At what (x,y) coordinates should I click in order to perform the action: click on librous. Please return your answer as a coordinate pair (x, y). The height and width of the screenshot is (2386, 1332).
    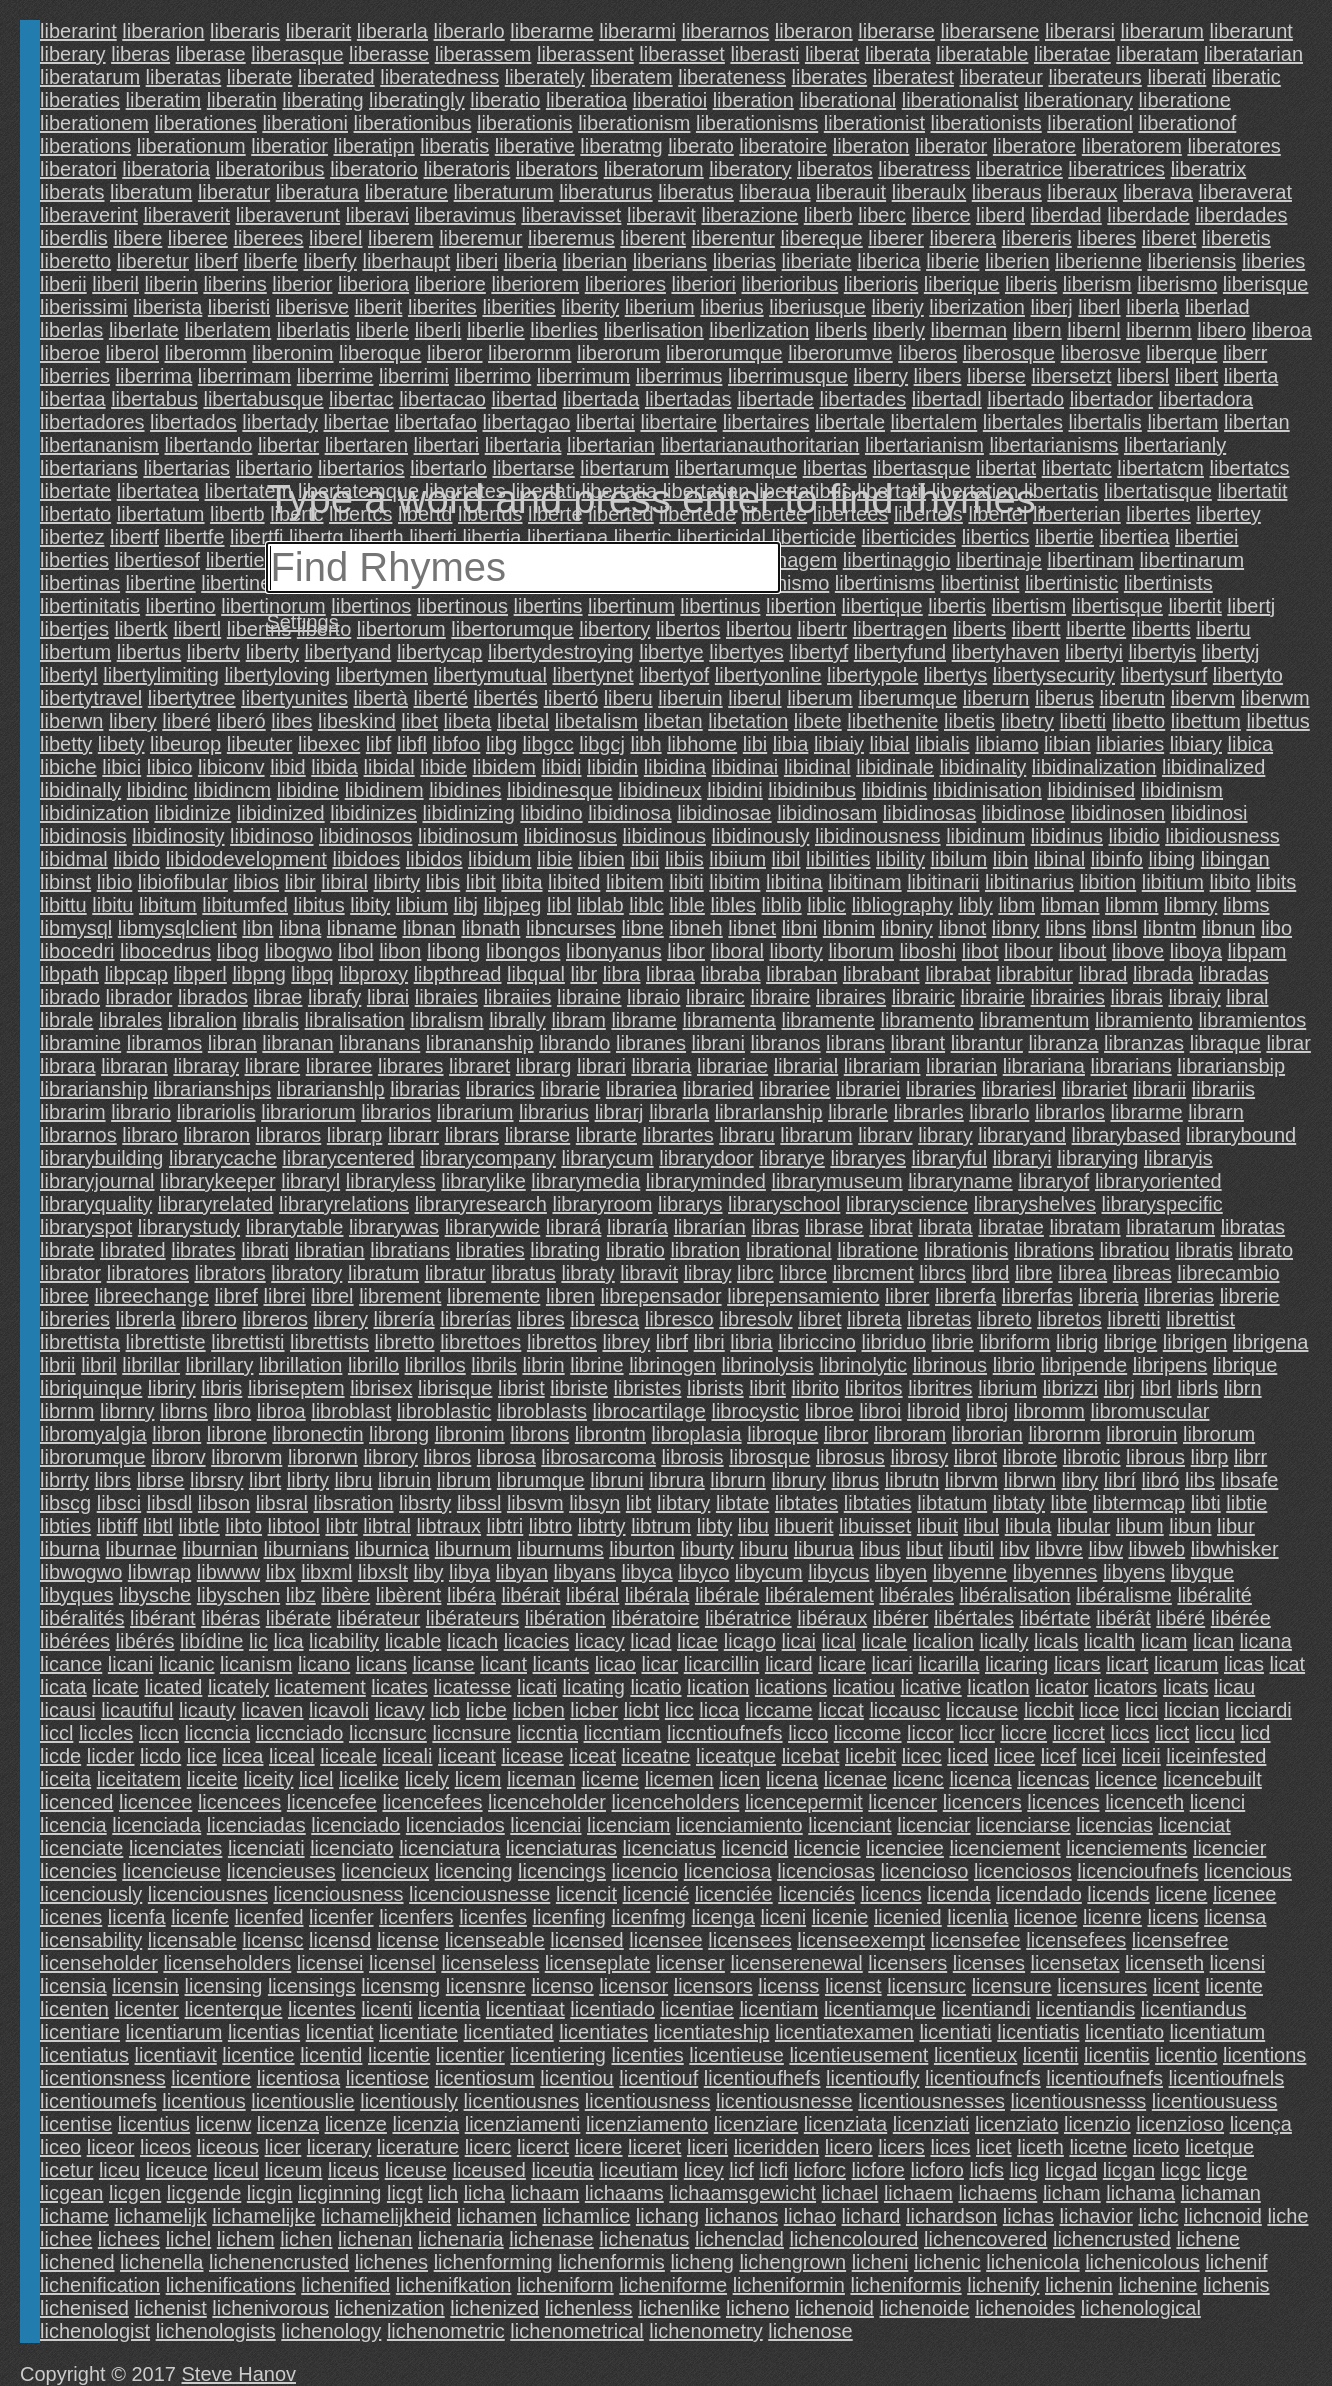
    Looking at the image, I should click on (1155, 1457).